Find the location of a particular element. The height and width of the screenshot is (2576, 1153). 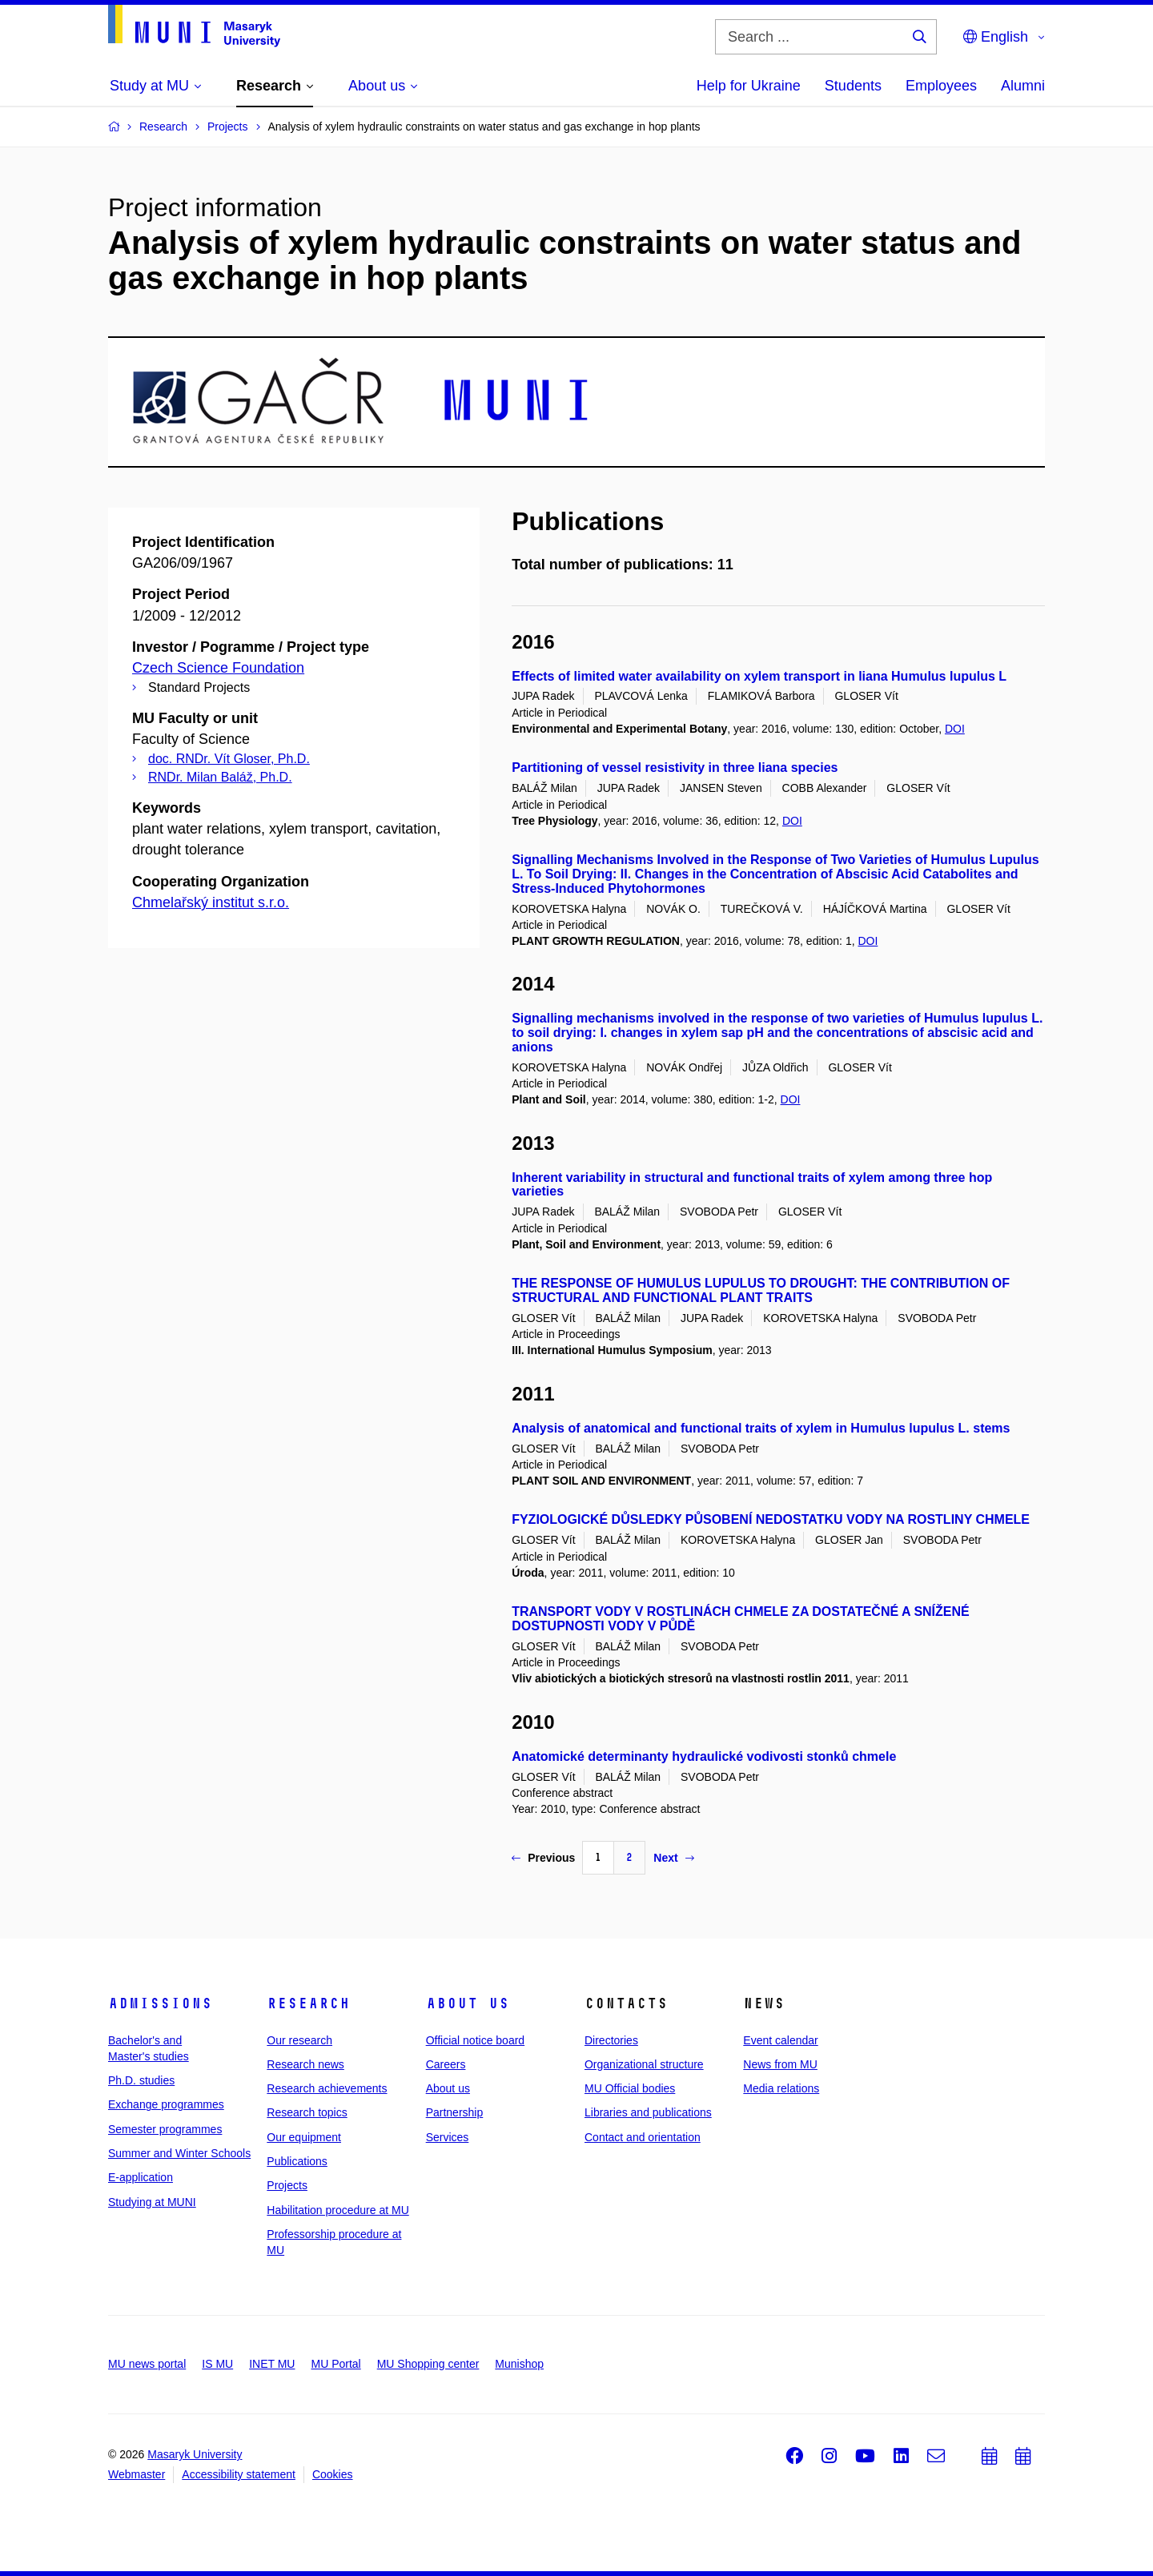

THE RESPONSE OF HUMULUS LUPULUS TO DROUGHT: THE CONTRIBUTION OF STRUCTURAL AND FUNCTIONAL PLANT TRAITS is located at coordinates (761, 1290).